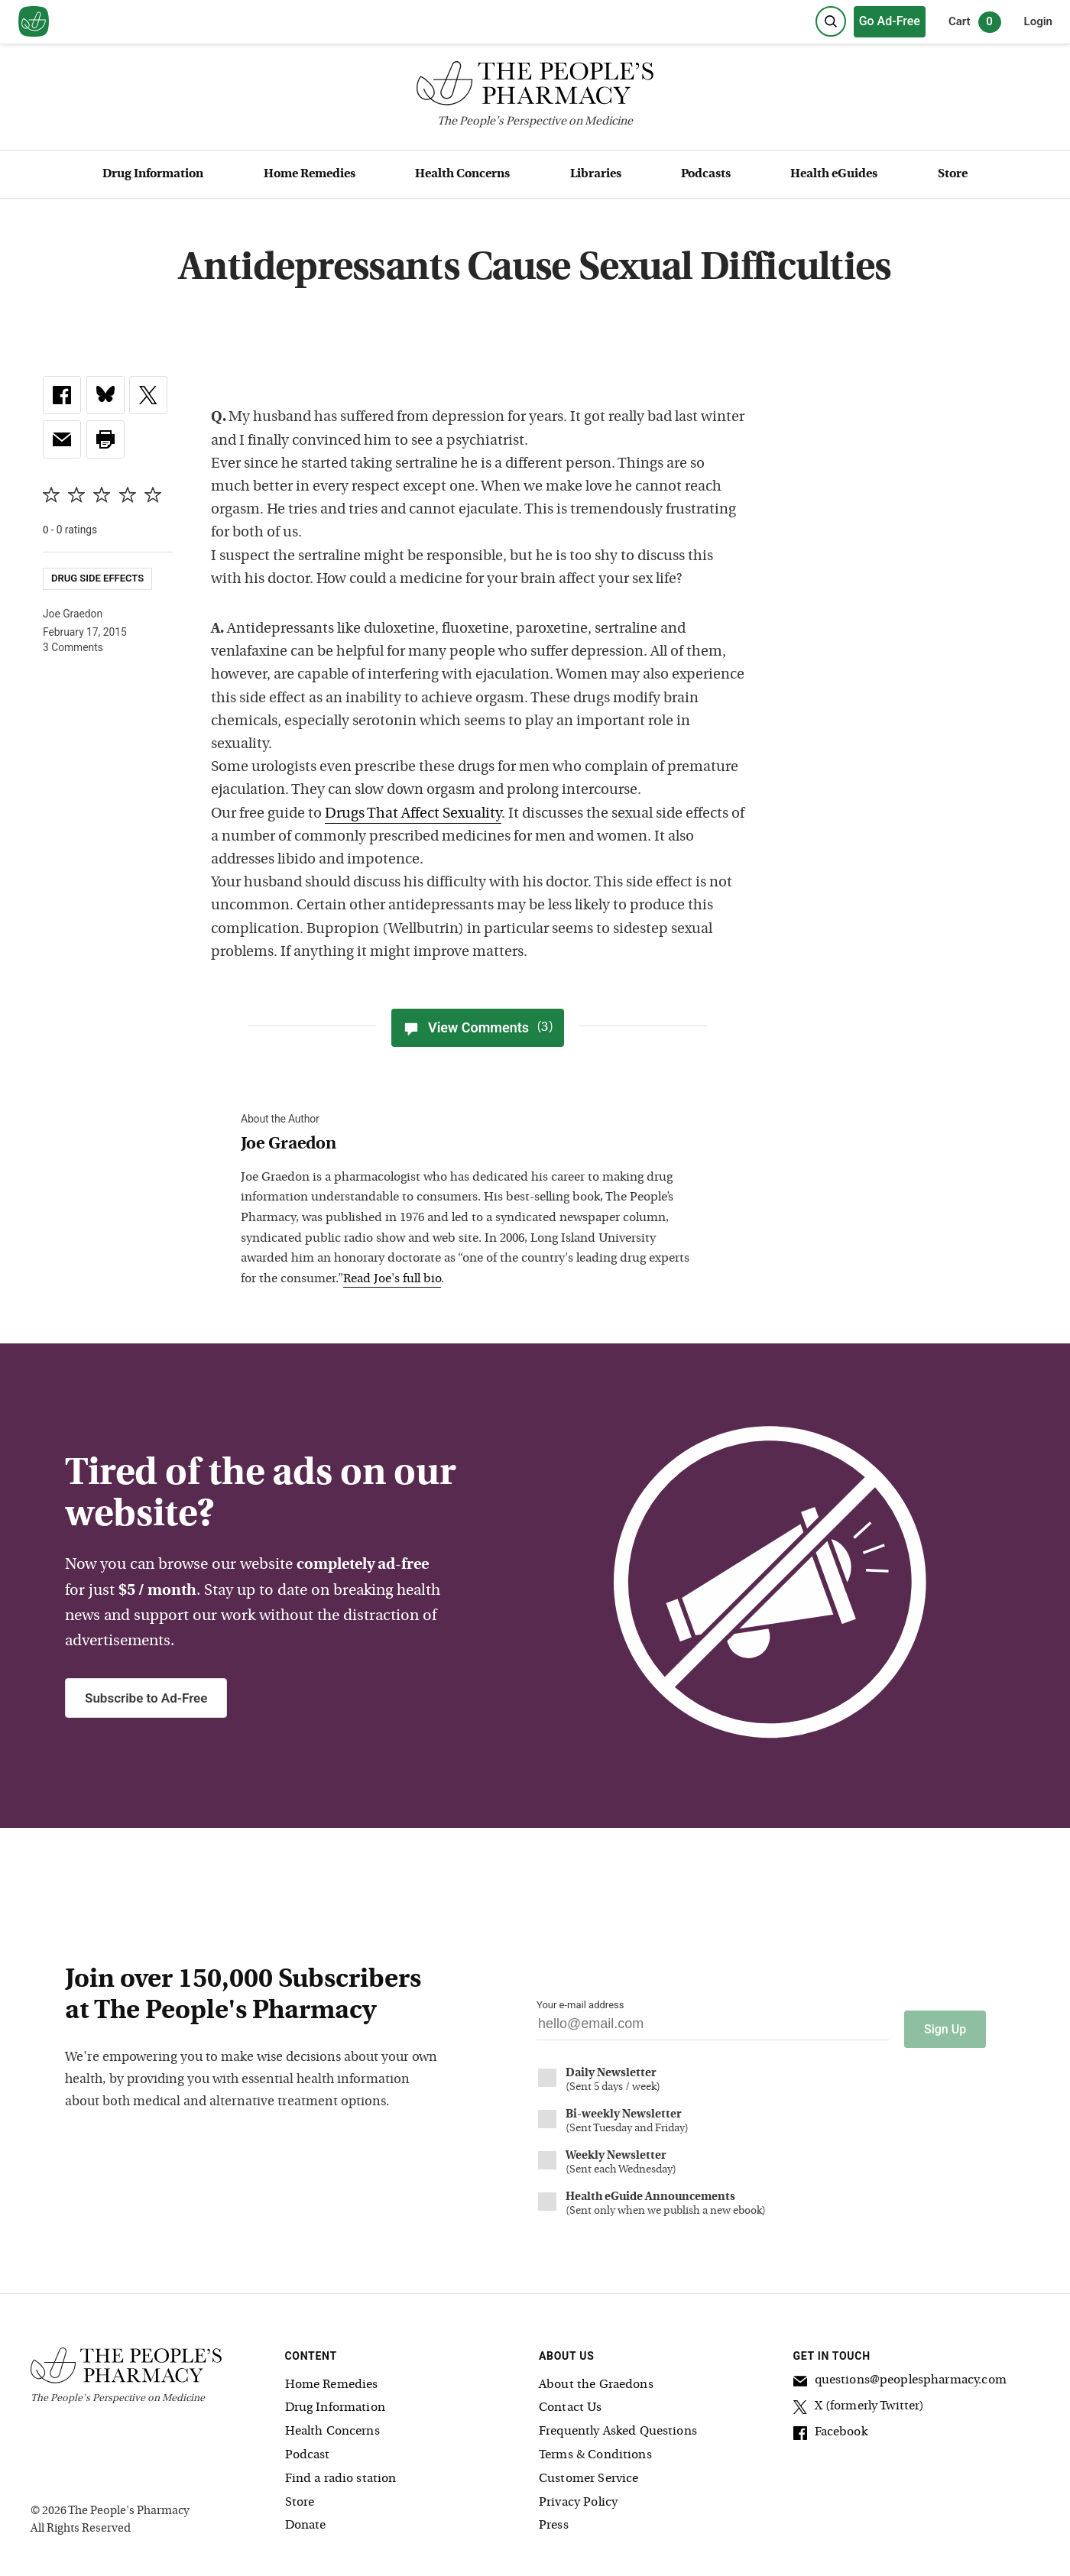 This screenshot has width=1070, height=2576. I want to click on [Search], so click(830, 21).